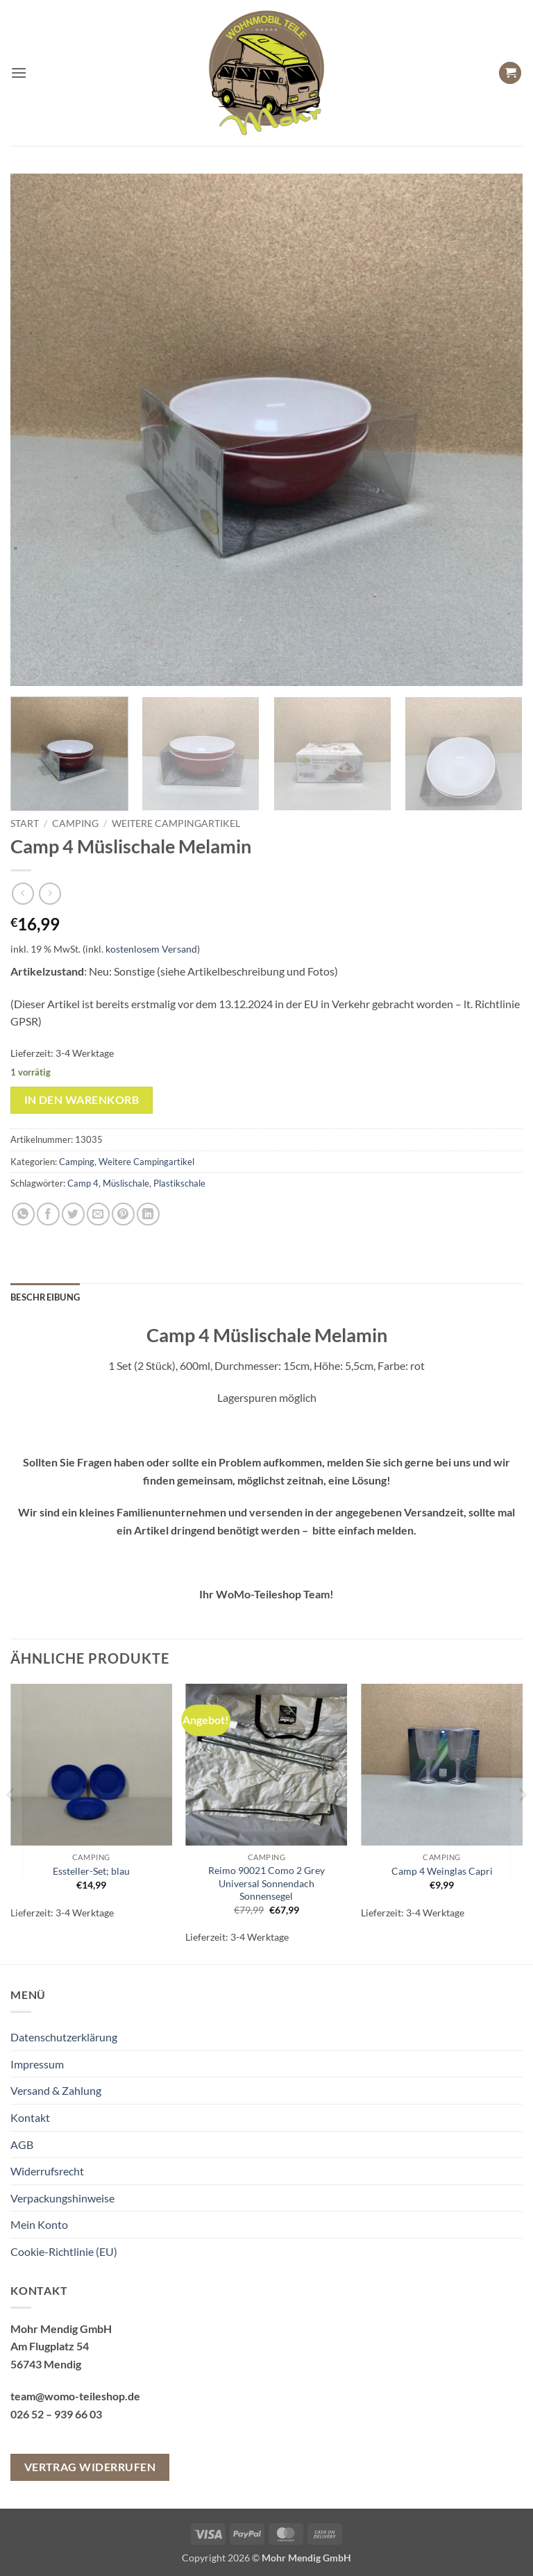 This screenshot has width=533, height=2576. I want to click on Mein Konto, so click(39, 2224).